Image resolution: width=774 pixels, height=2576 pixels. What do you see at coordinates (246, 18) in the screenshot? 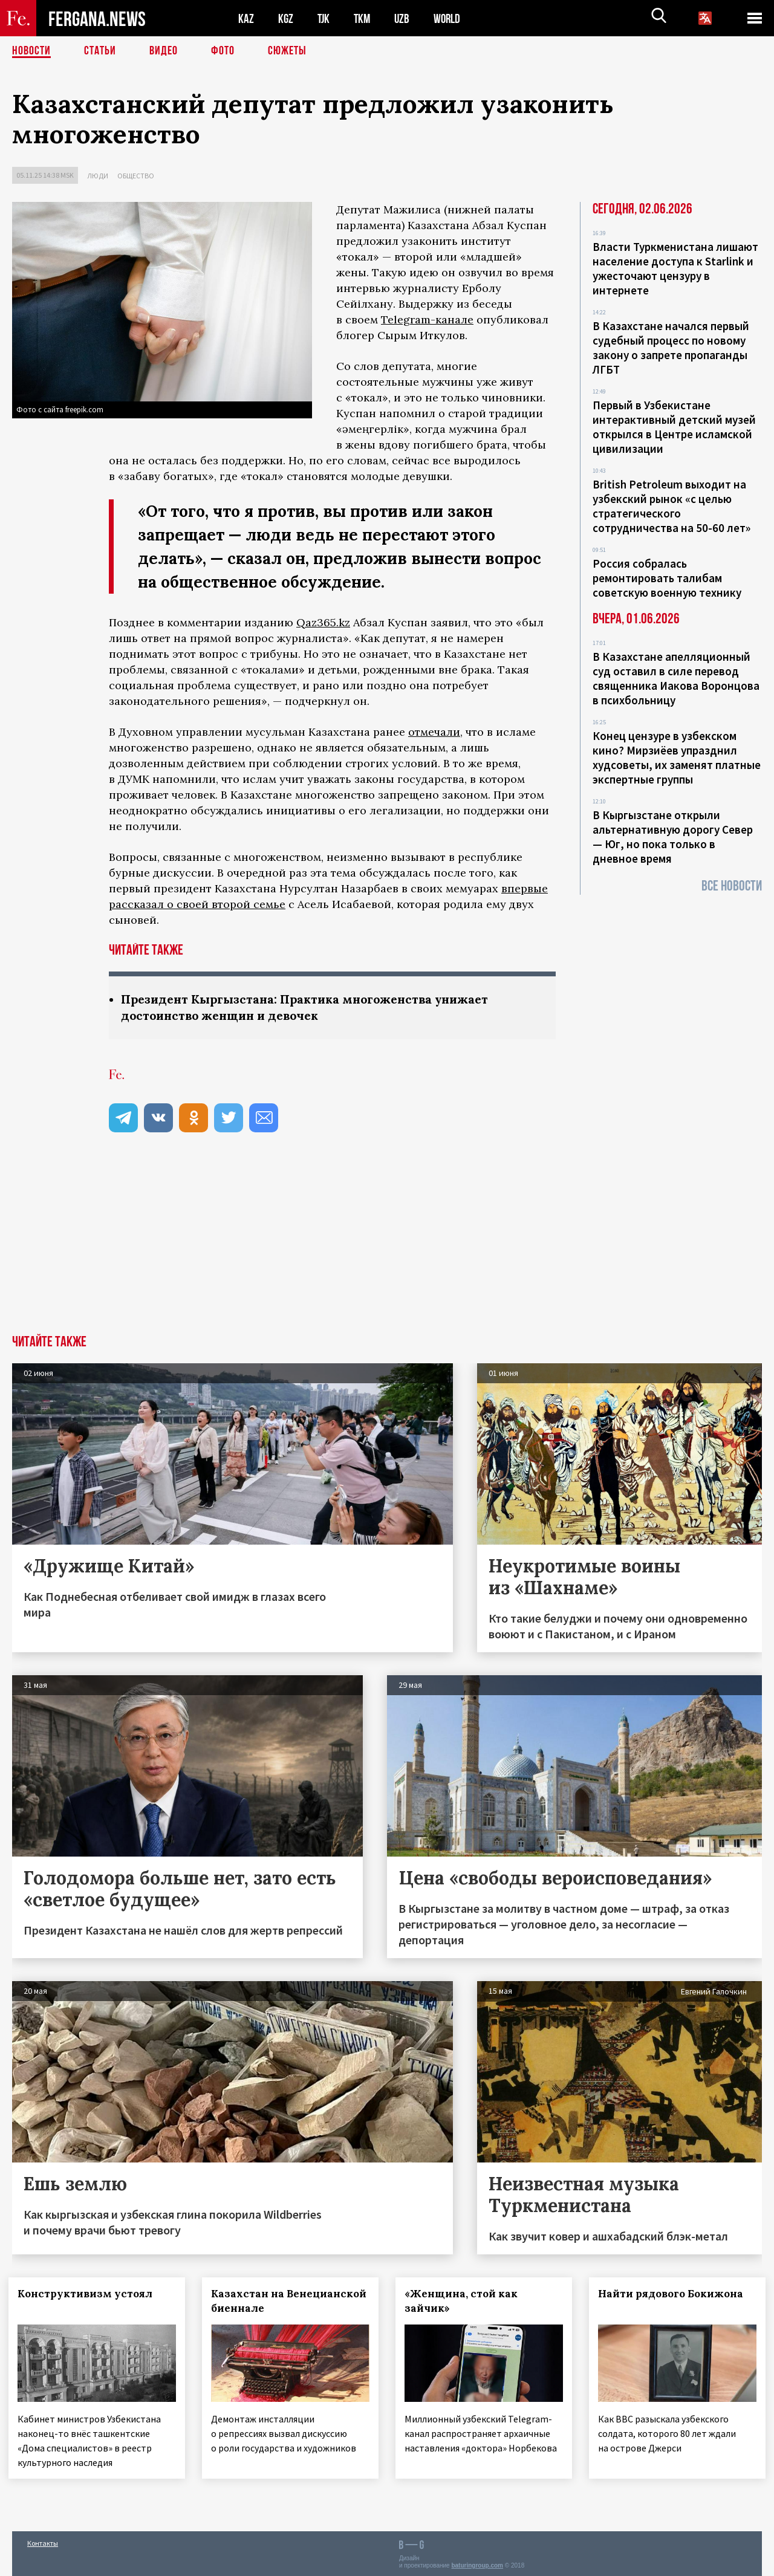
I see `KAZ` at bounding box center [246, 18].